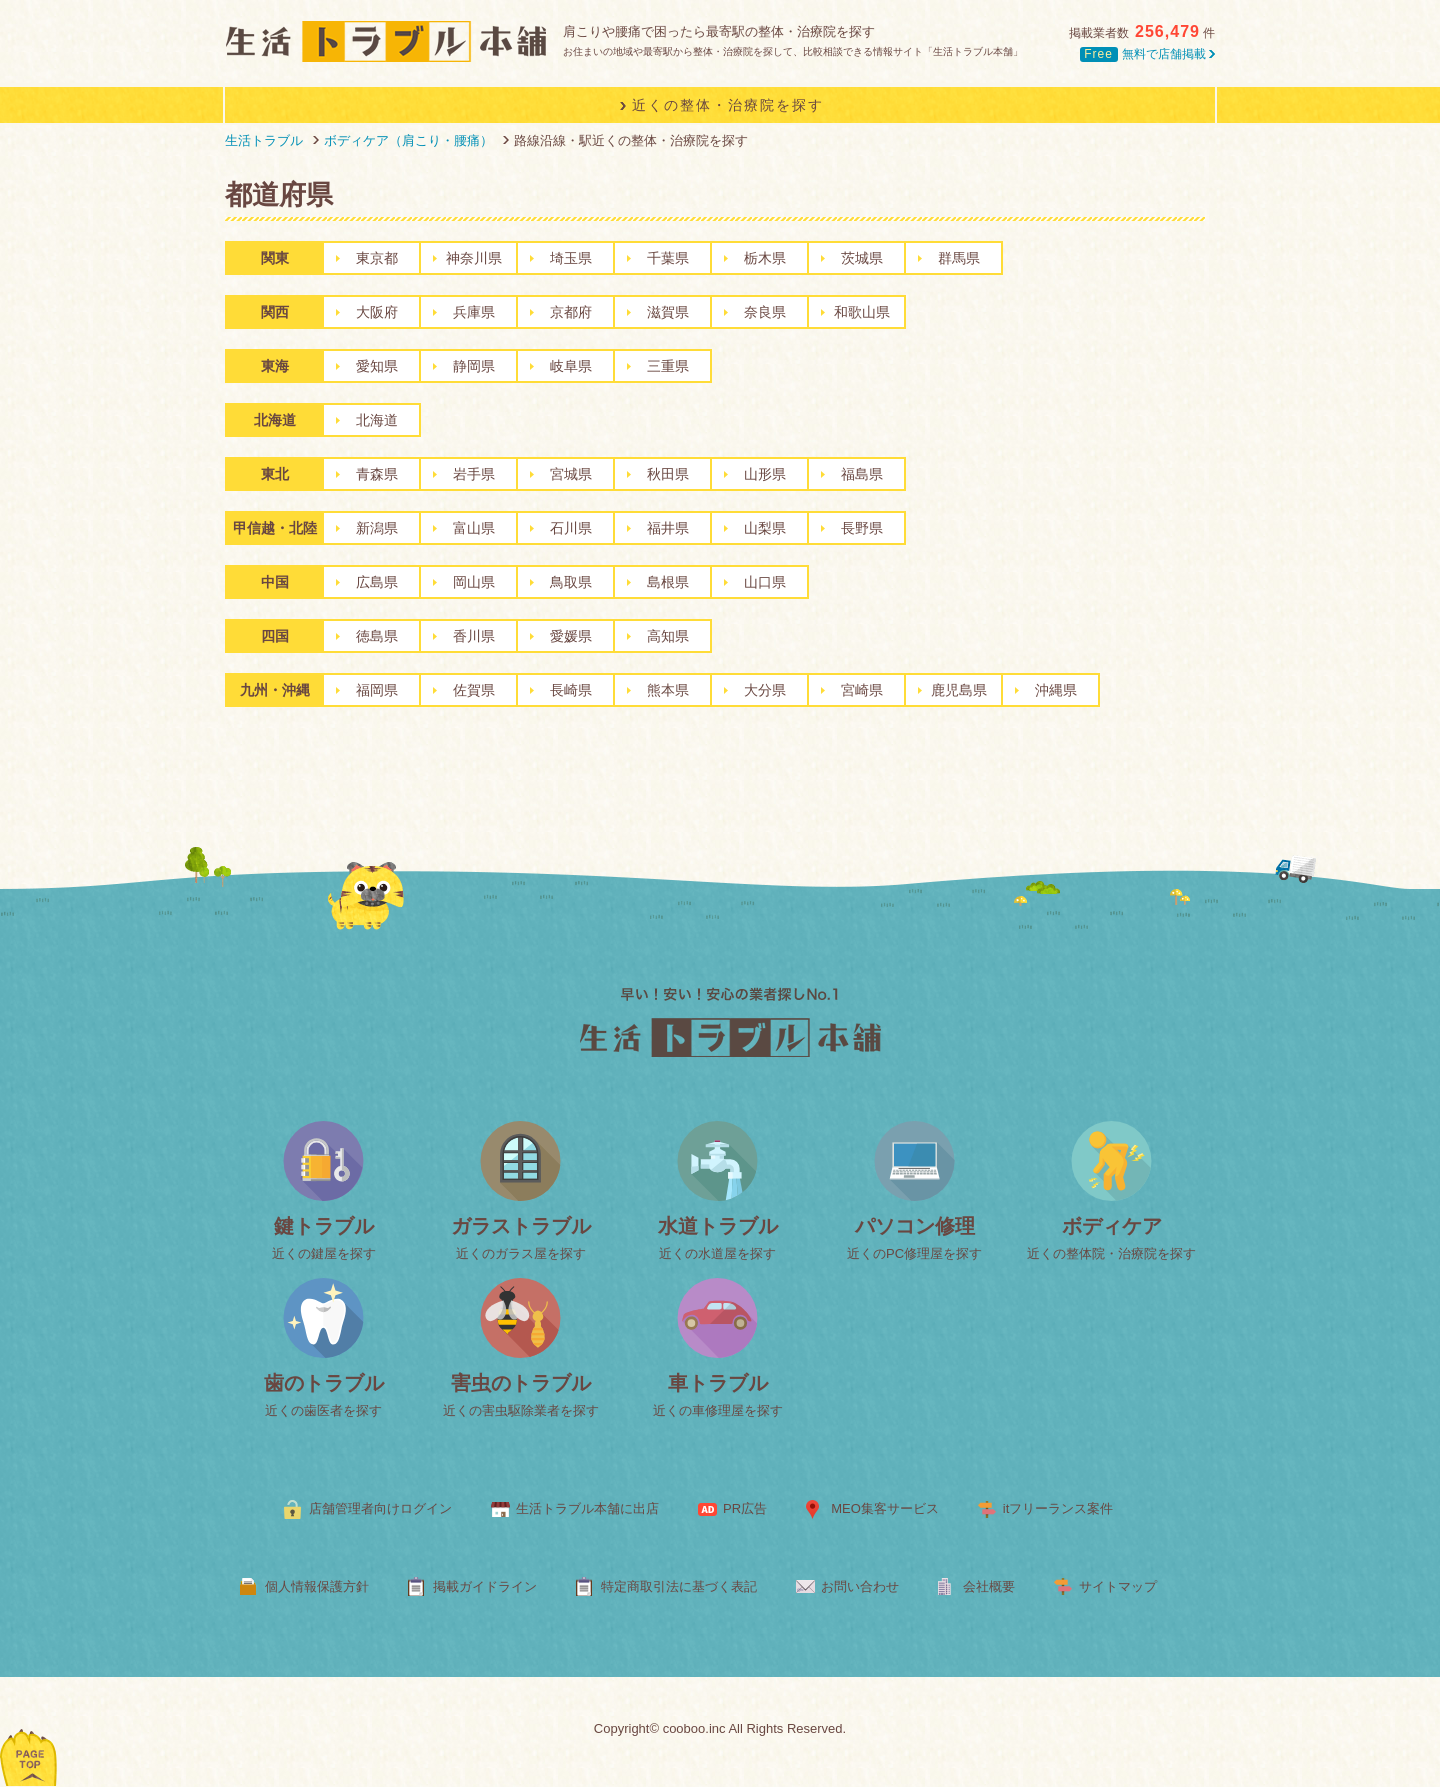 The width and height of the screenshot is (1440, 1787). What do you see at coordinates (474, 474) in the screenshot?
I see `岩手県` at bounding box center [474, 474].